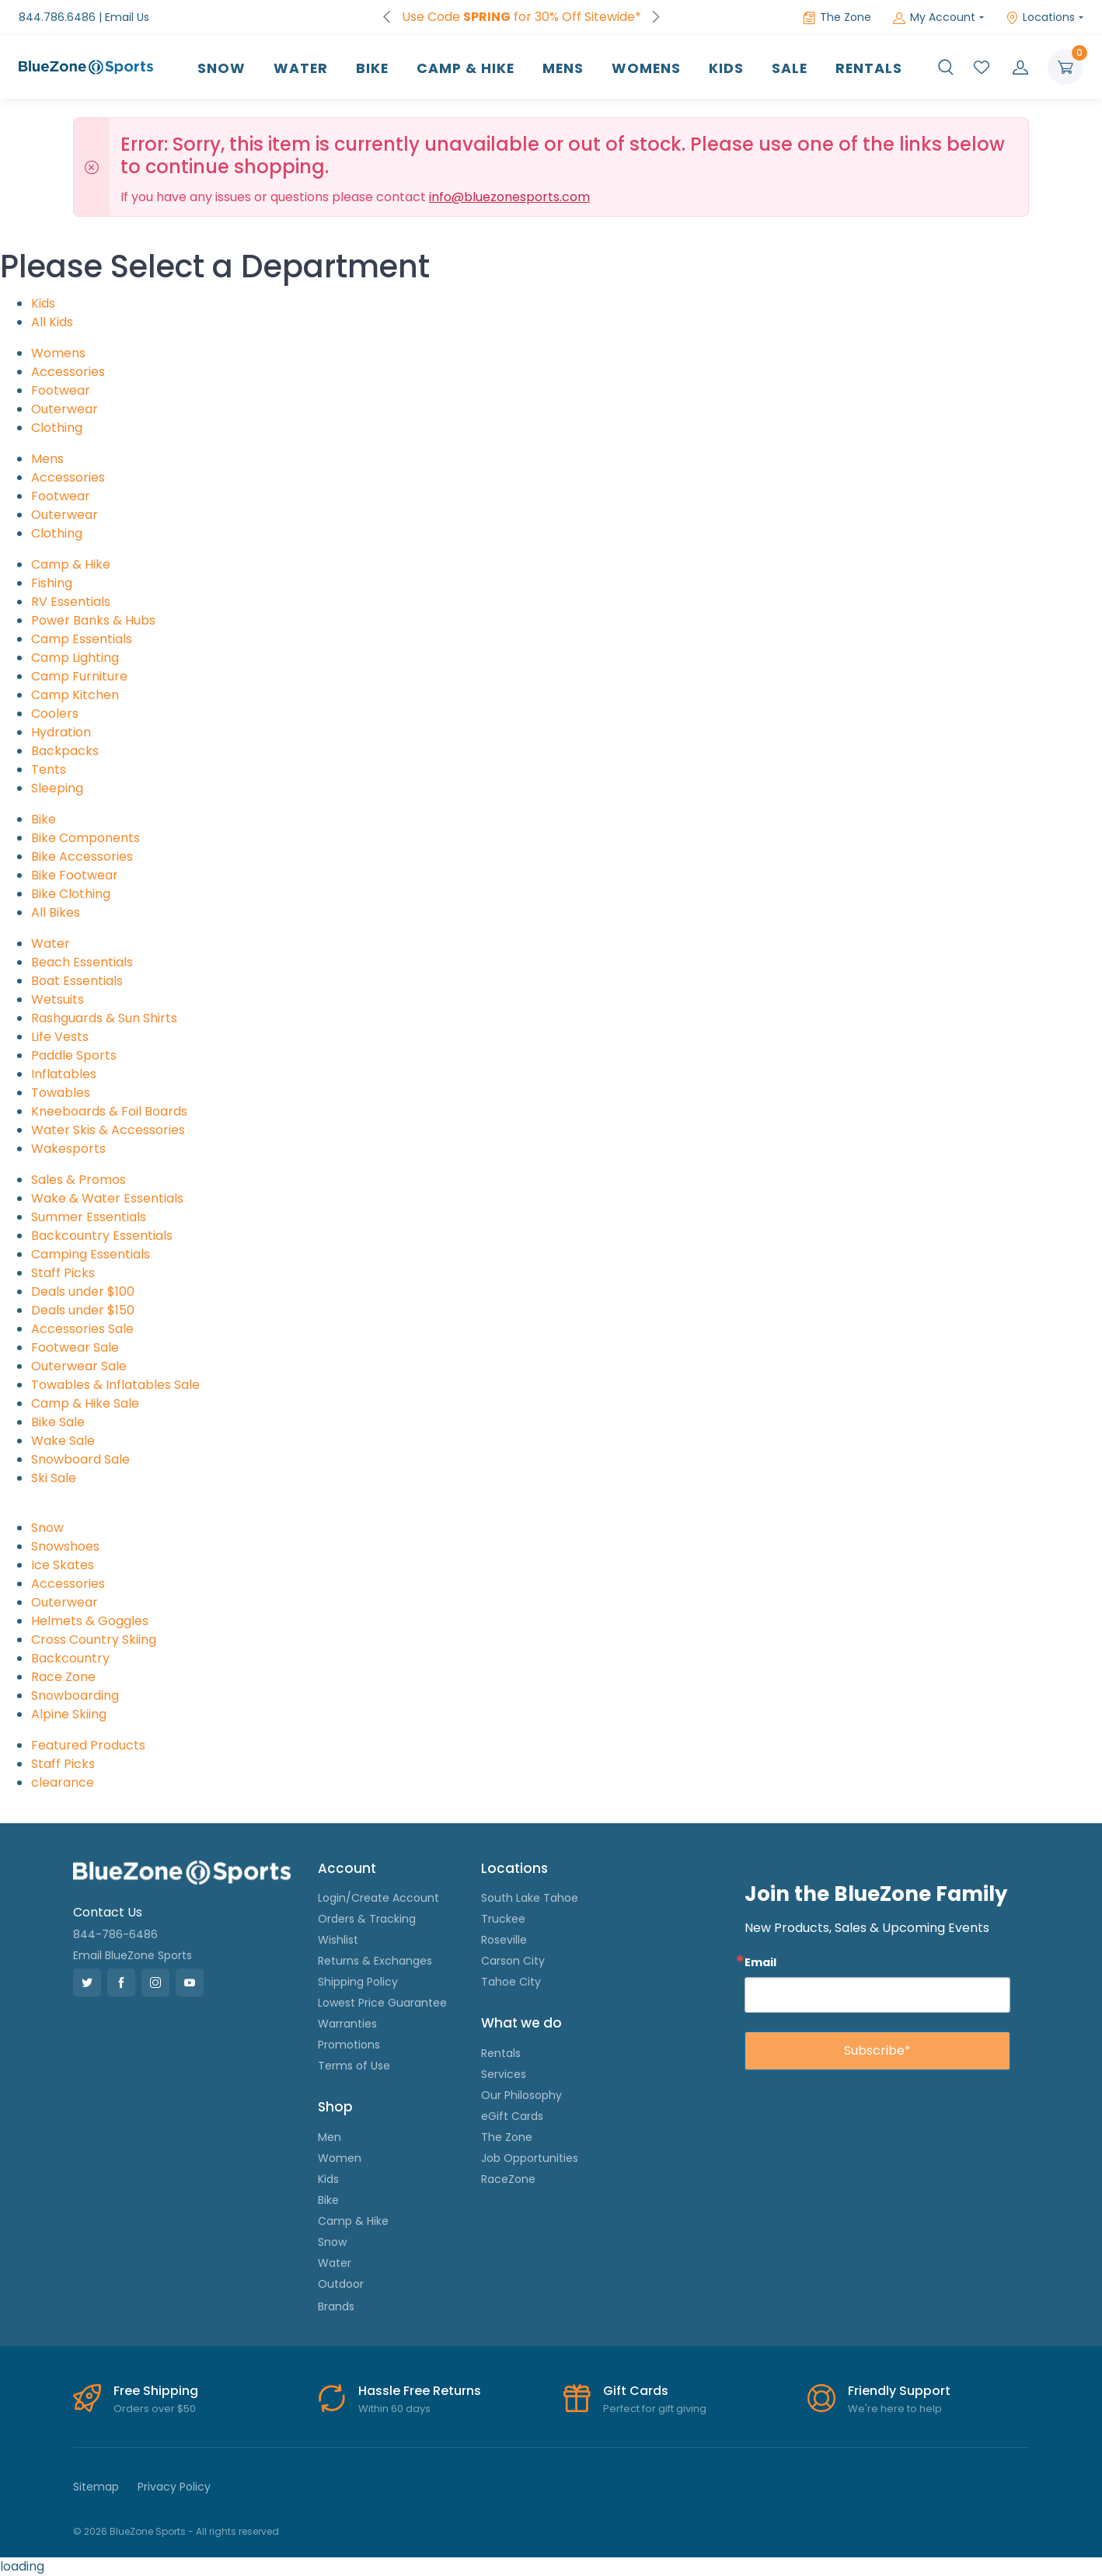 The height and width of the screenshot is (2576, 1102). What do you see at coordinates (102, 1235) in the screenshot?
I see `Backcountry Essentials` at bounding box center [102, 1235].